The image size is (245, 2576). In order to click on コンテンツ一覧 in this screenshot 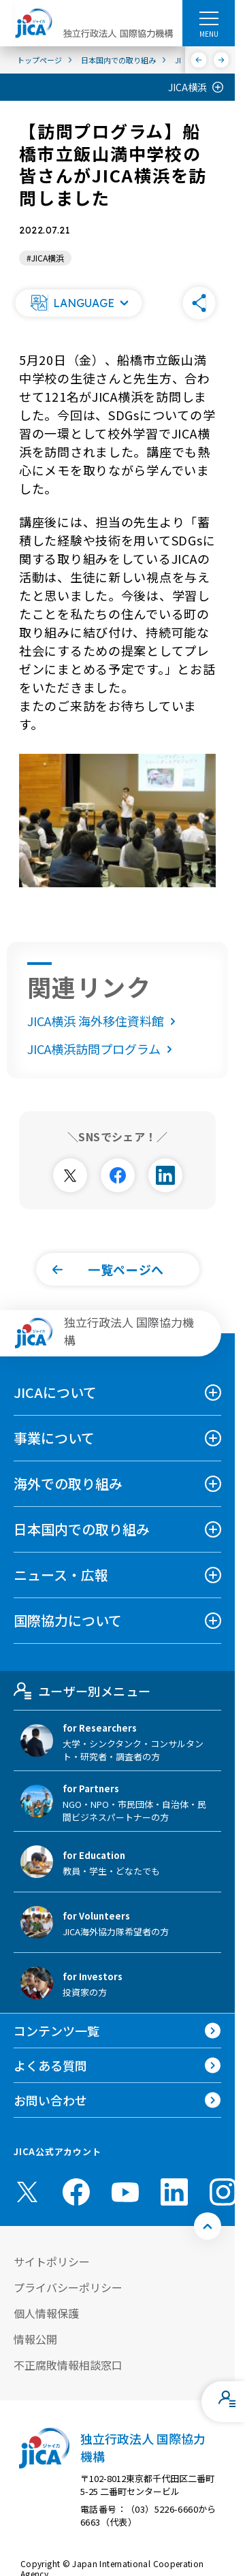, I will do `click(56, 2030)`.